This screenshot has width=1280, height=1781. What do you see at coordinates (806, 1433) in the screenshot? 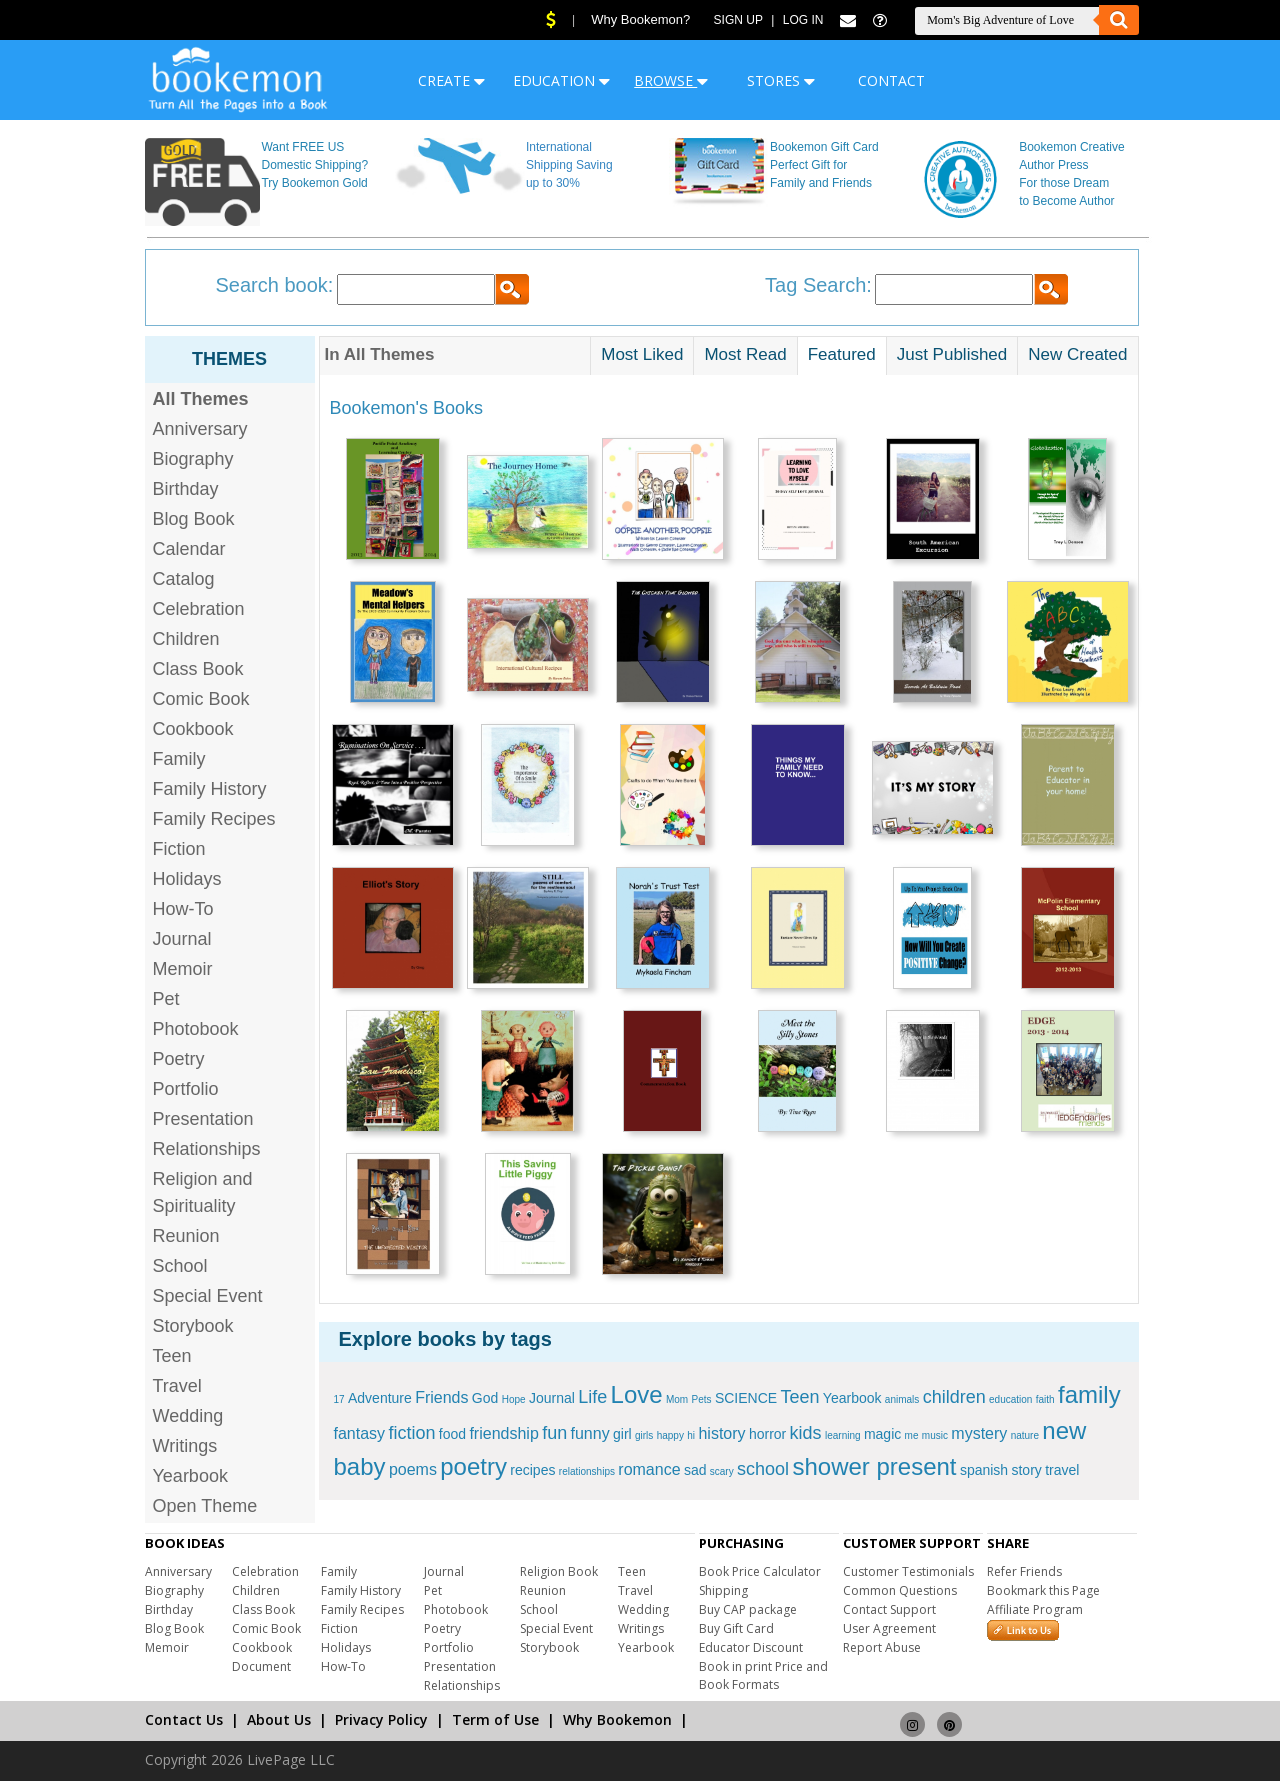
I see `kids` at bounding box center [806, 1433].